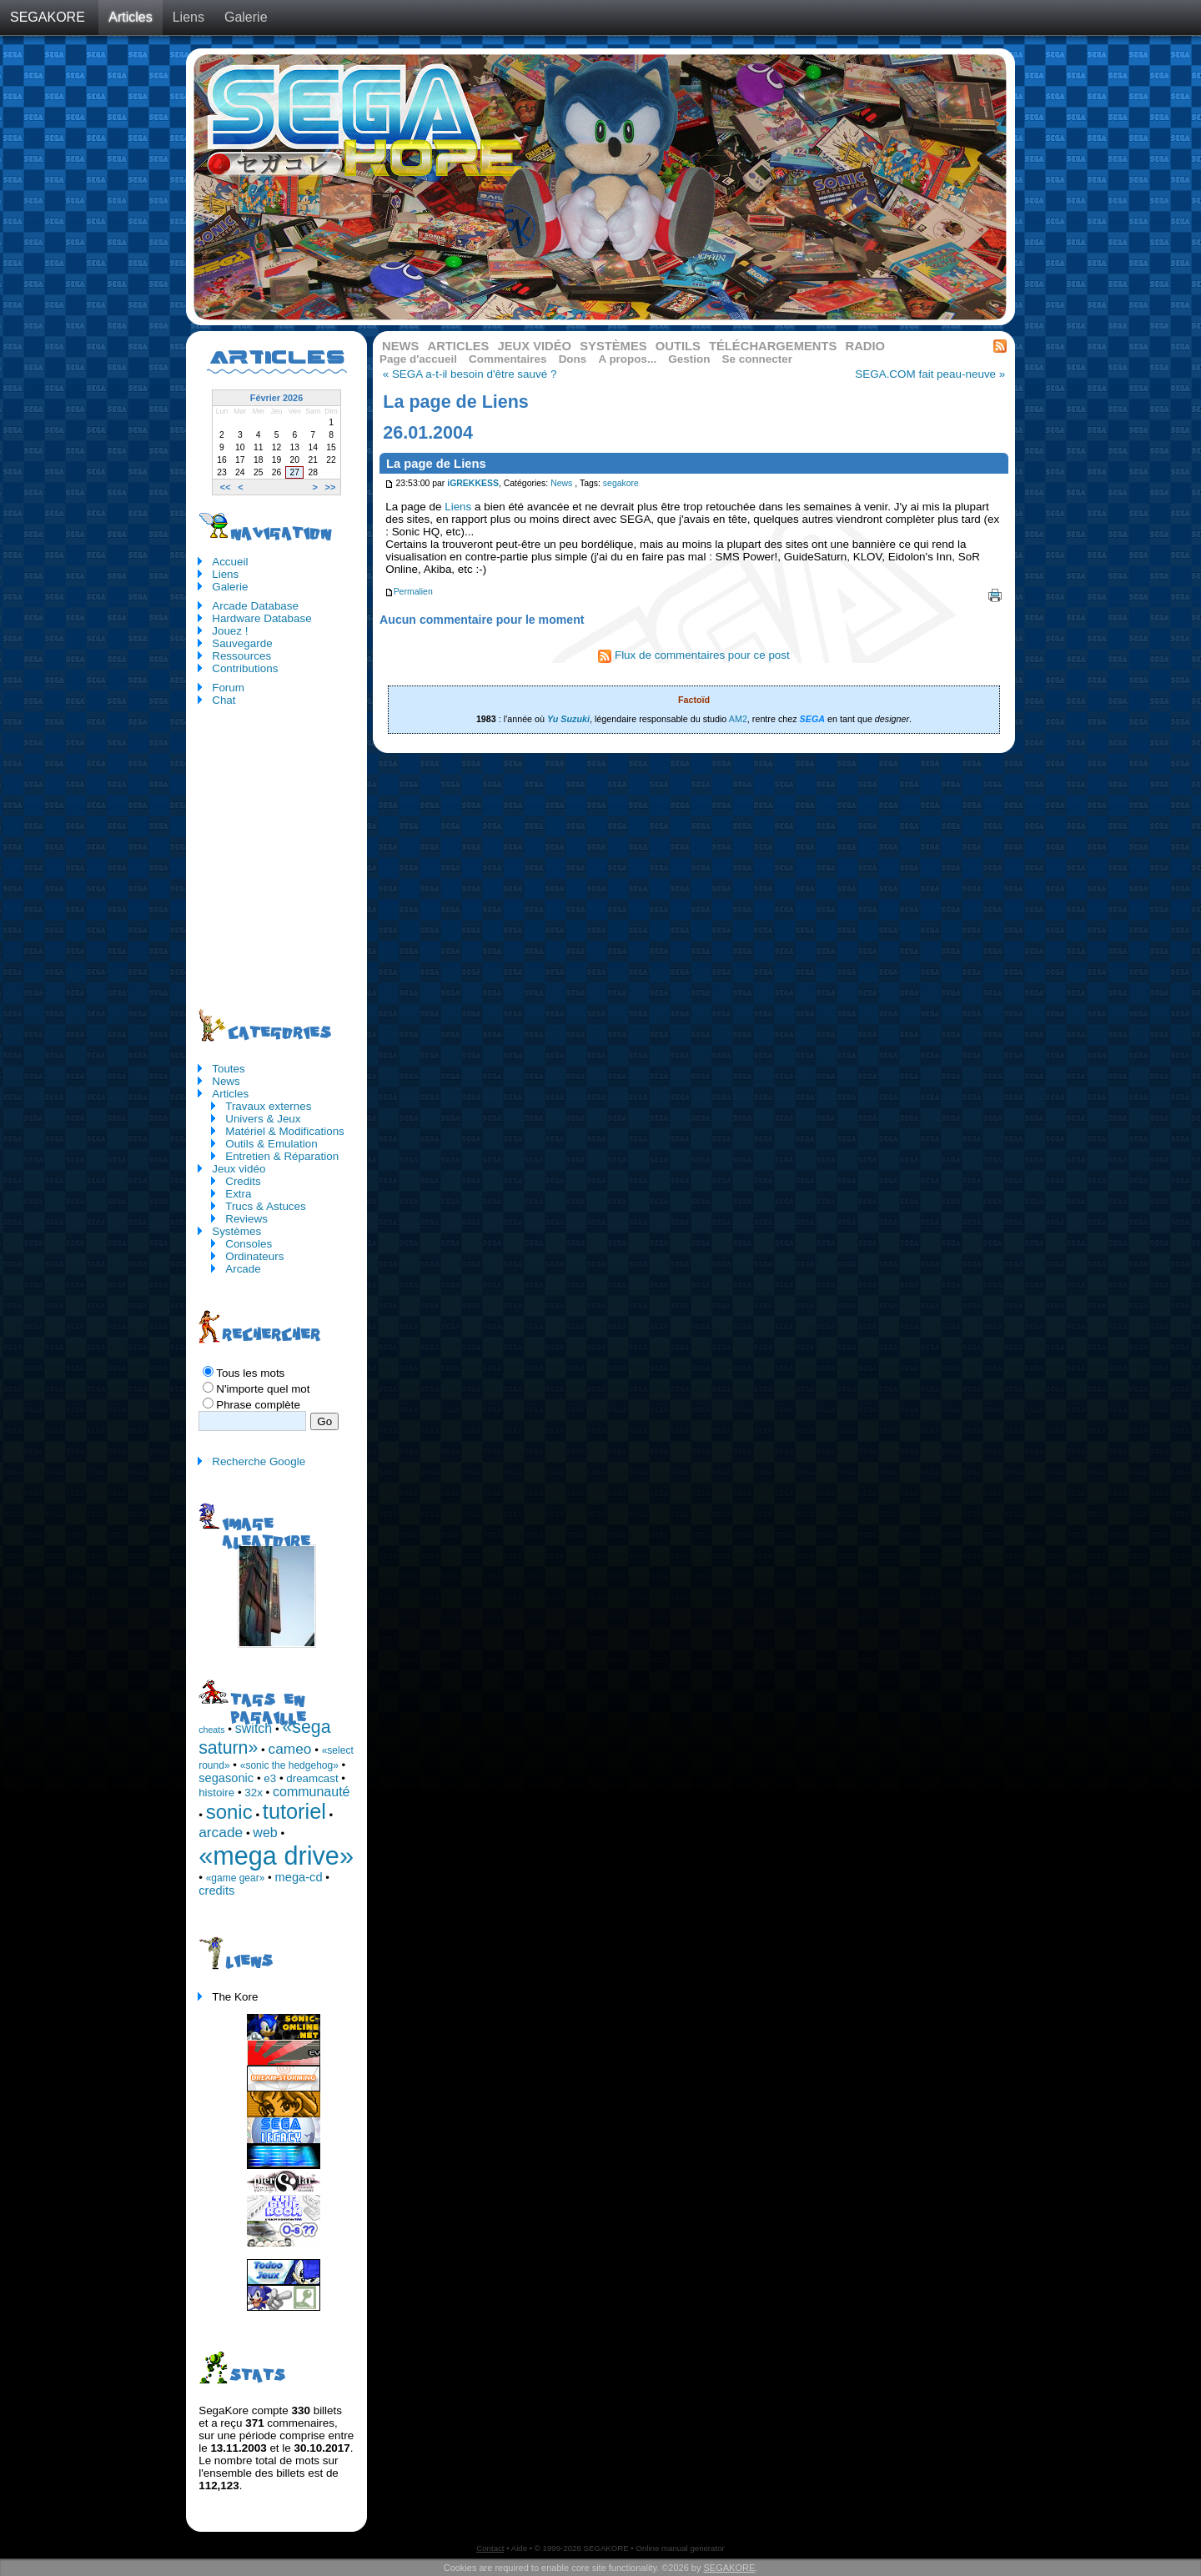 The width and height of the screenshot is (1201, 2576). Describe the element at coordinates (235, 1878) in the screenshot. I see `«game gear»` at that location.